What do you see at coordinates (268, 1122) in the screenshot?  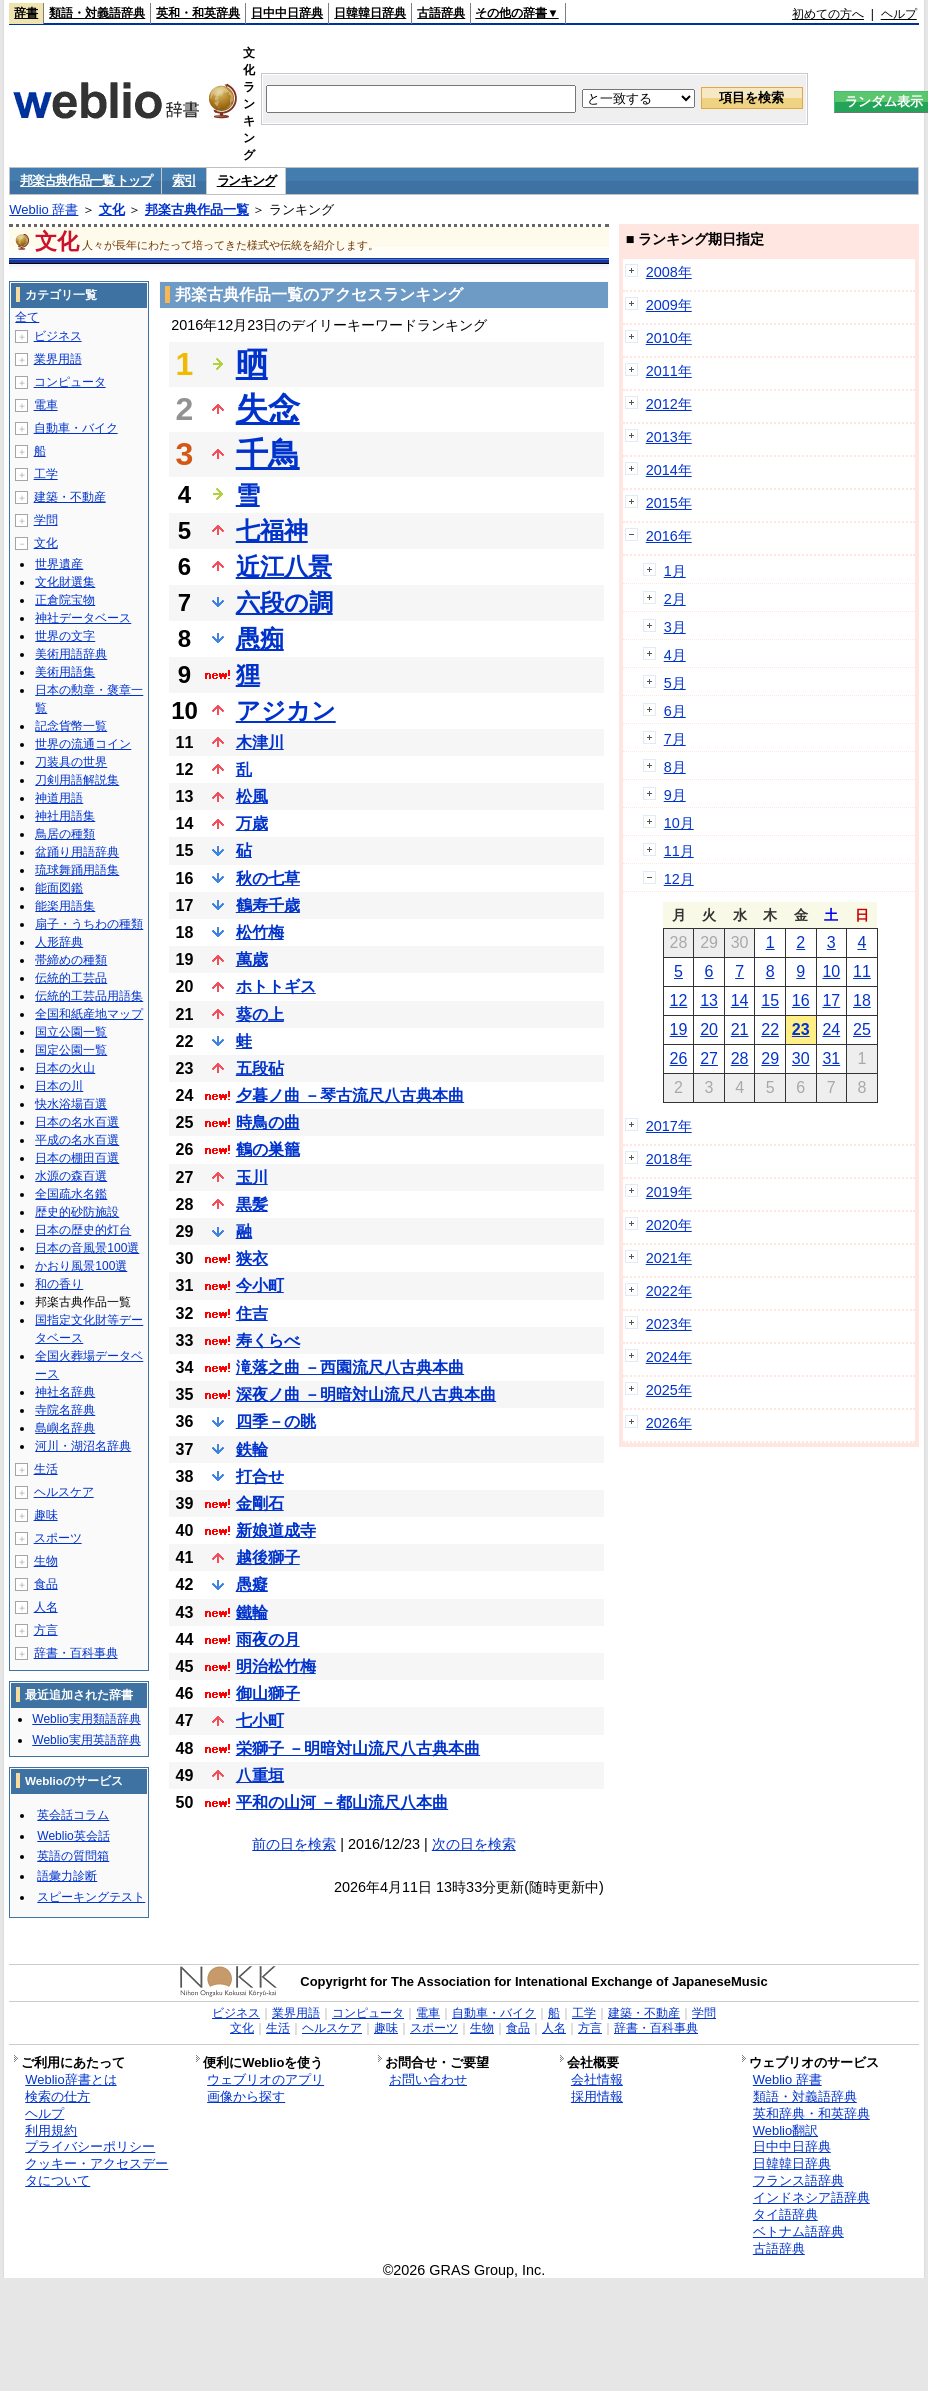 I see `時鳥の曲` at bounding box center [268, 1122].